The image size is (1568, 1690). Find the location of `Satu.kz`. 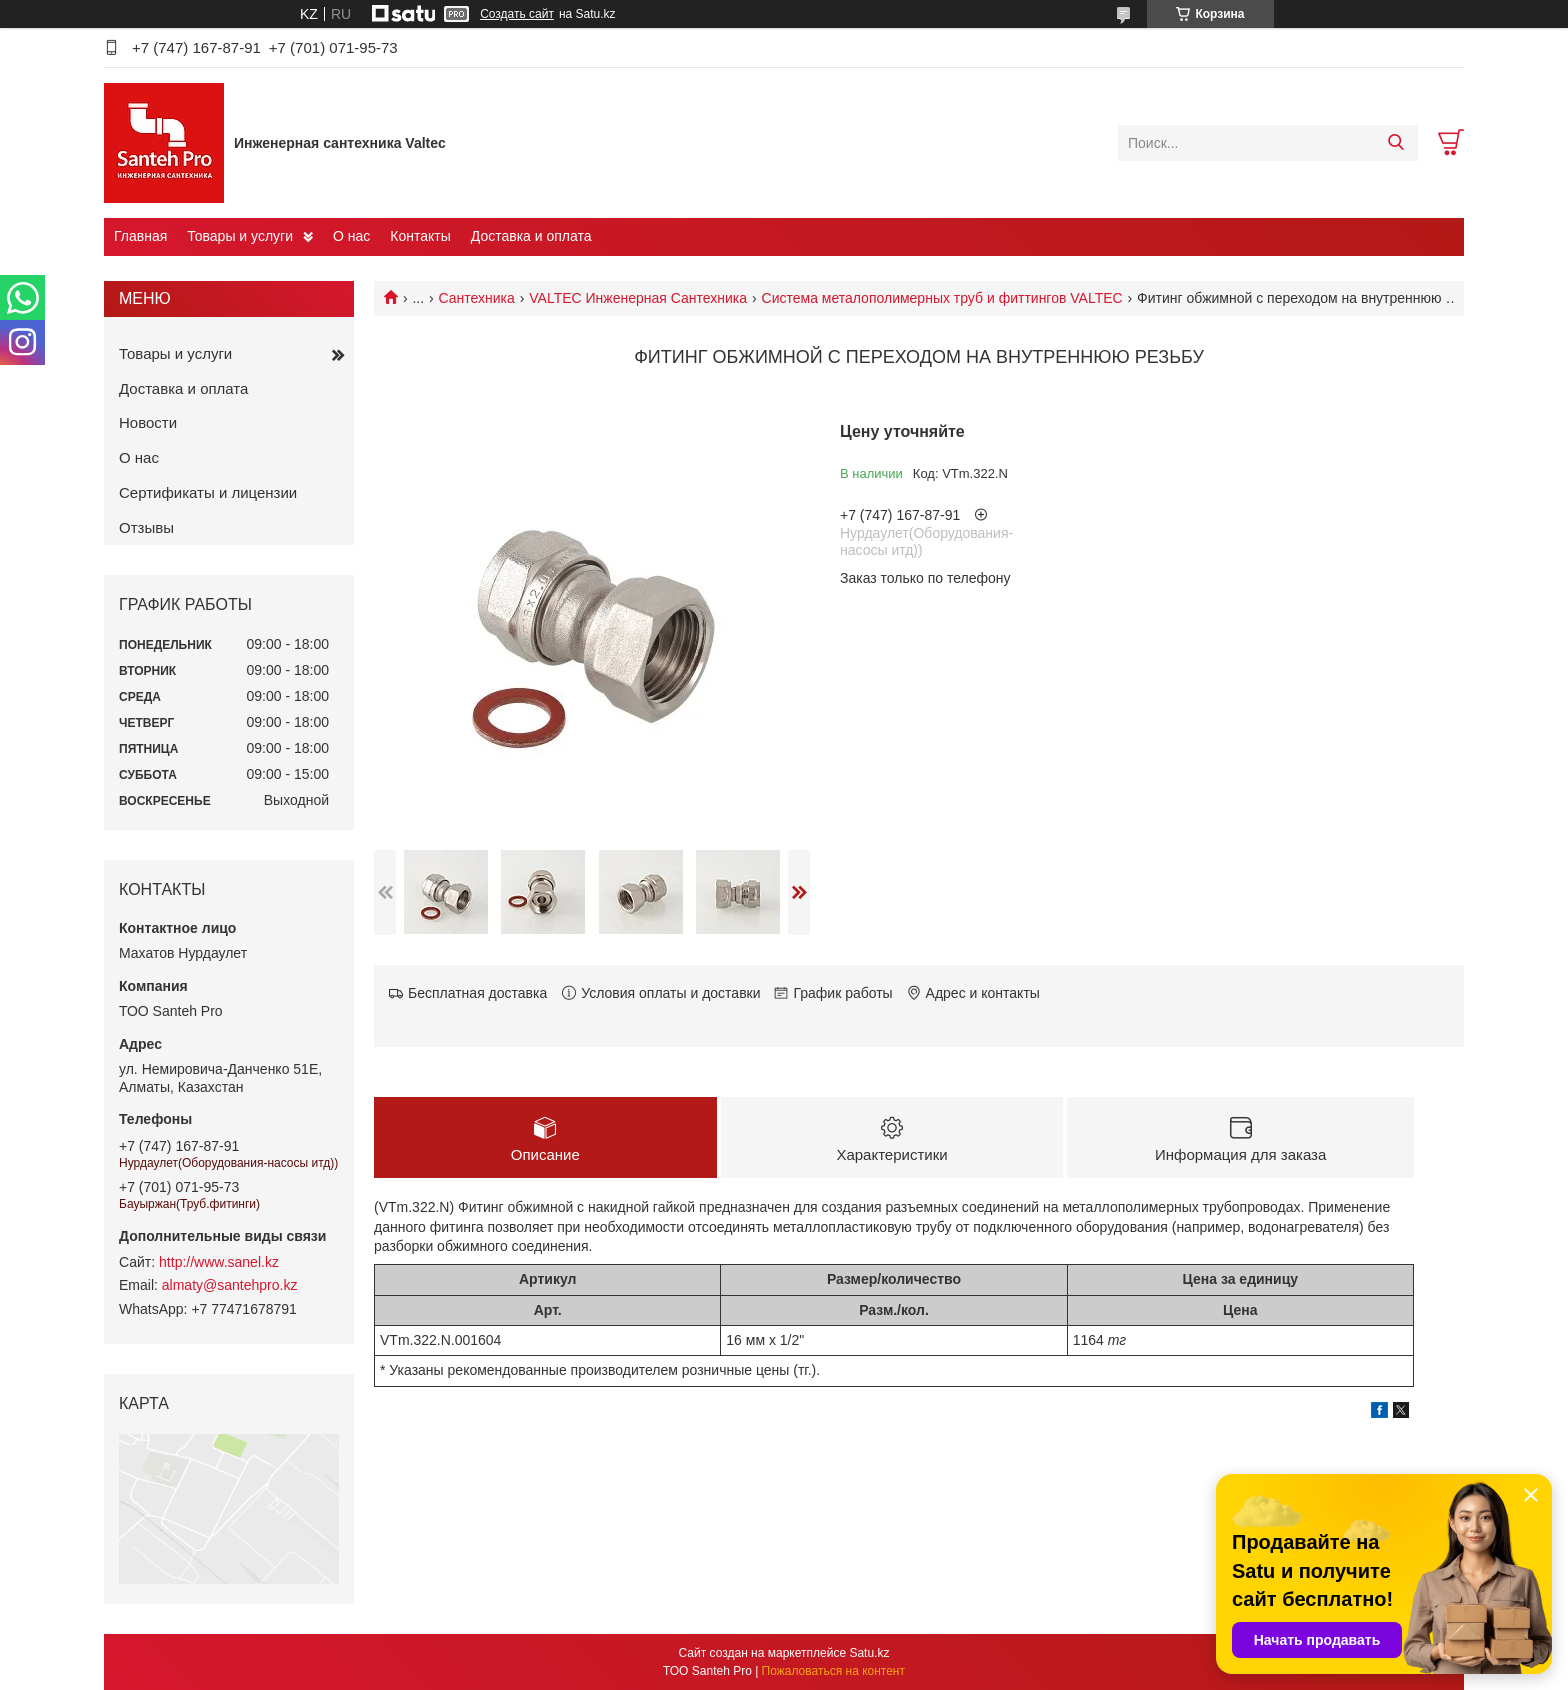

Satu.kz is located at coordinates (869, 1653).